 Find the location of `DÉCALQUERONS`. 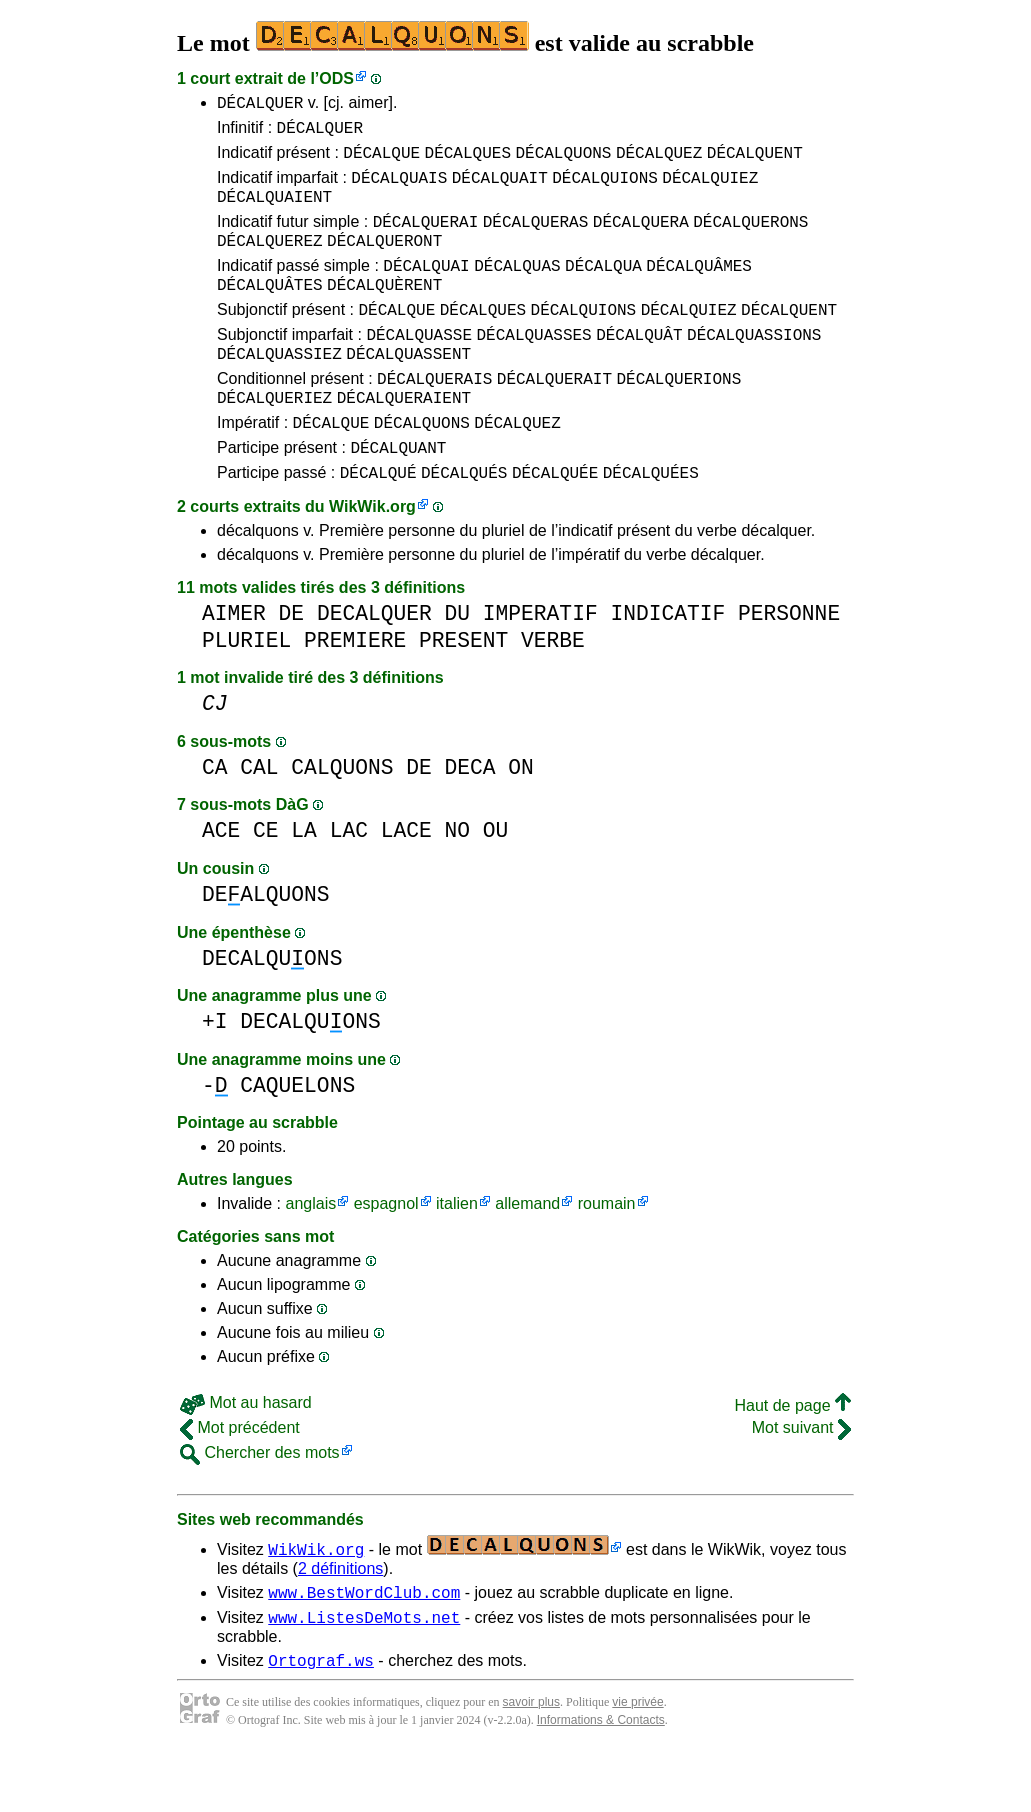

DÉCALQUERONS is located at coordinates (750, 239).